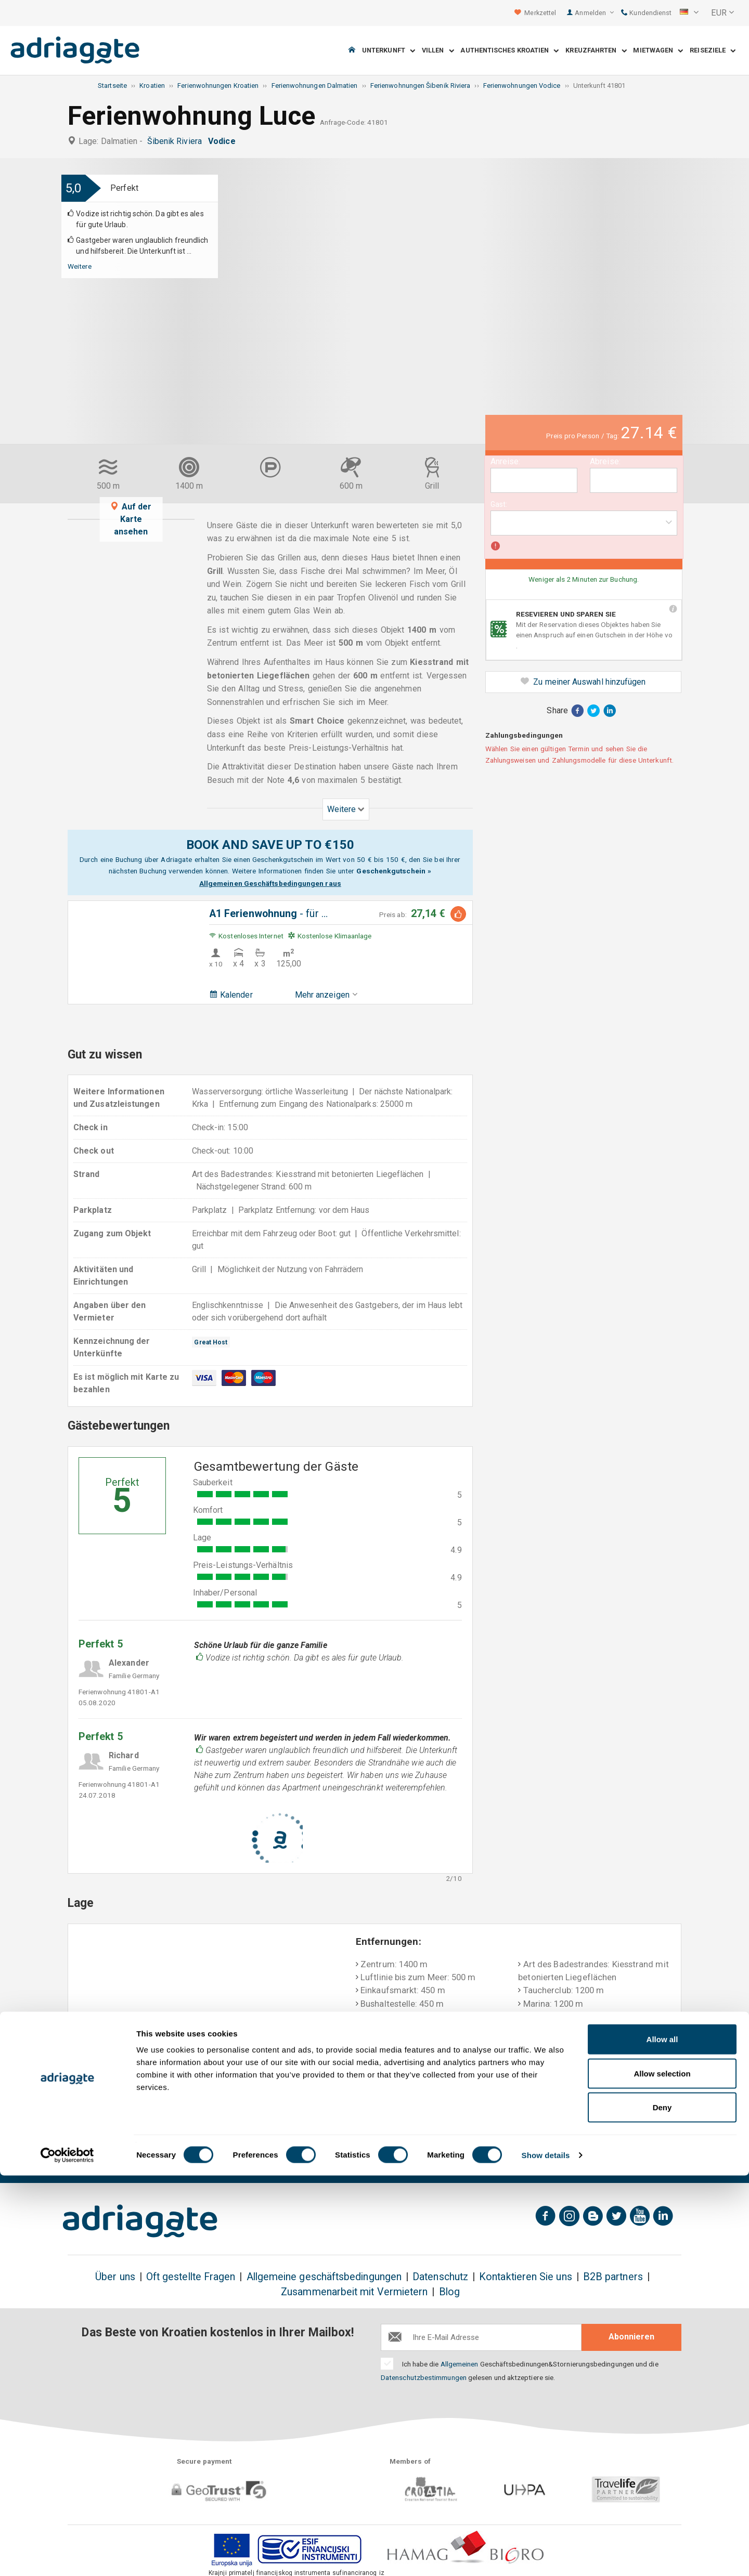 The height and width of the screenshot is (2576, 749). Describe the element at coordinates (324, 2277) in the screenshot. I see `Allgemeine geschäftsbedingungen` at that location.